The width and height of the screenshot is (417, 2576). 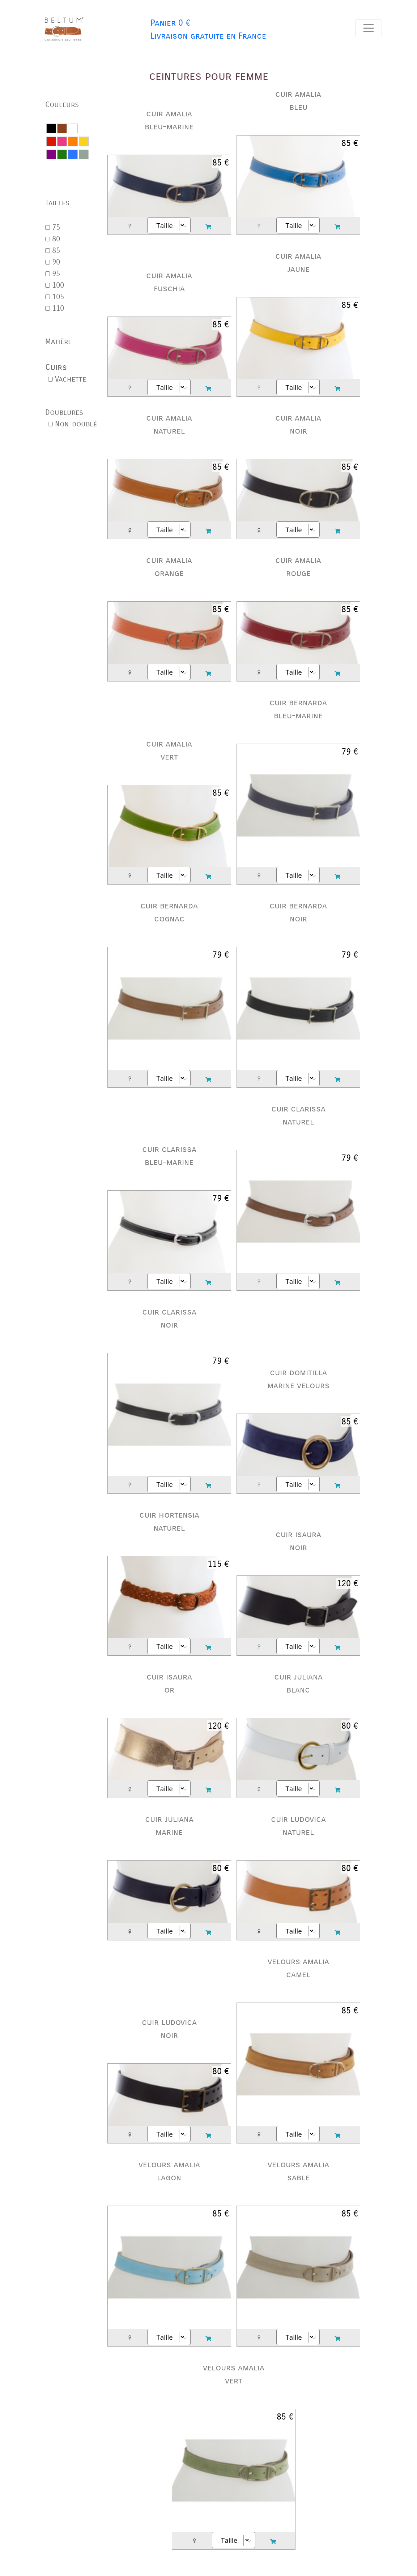 I want to click on [Toggle navigation], so click(x=368, y=28).